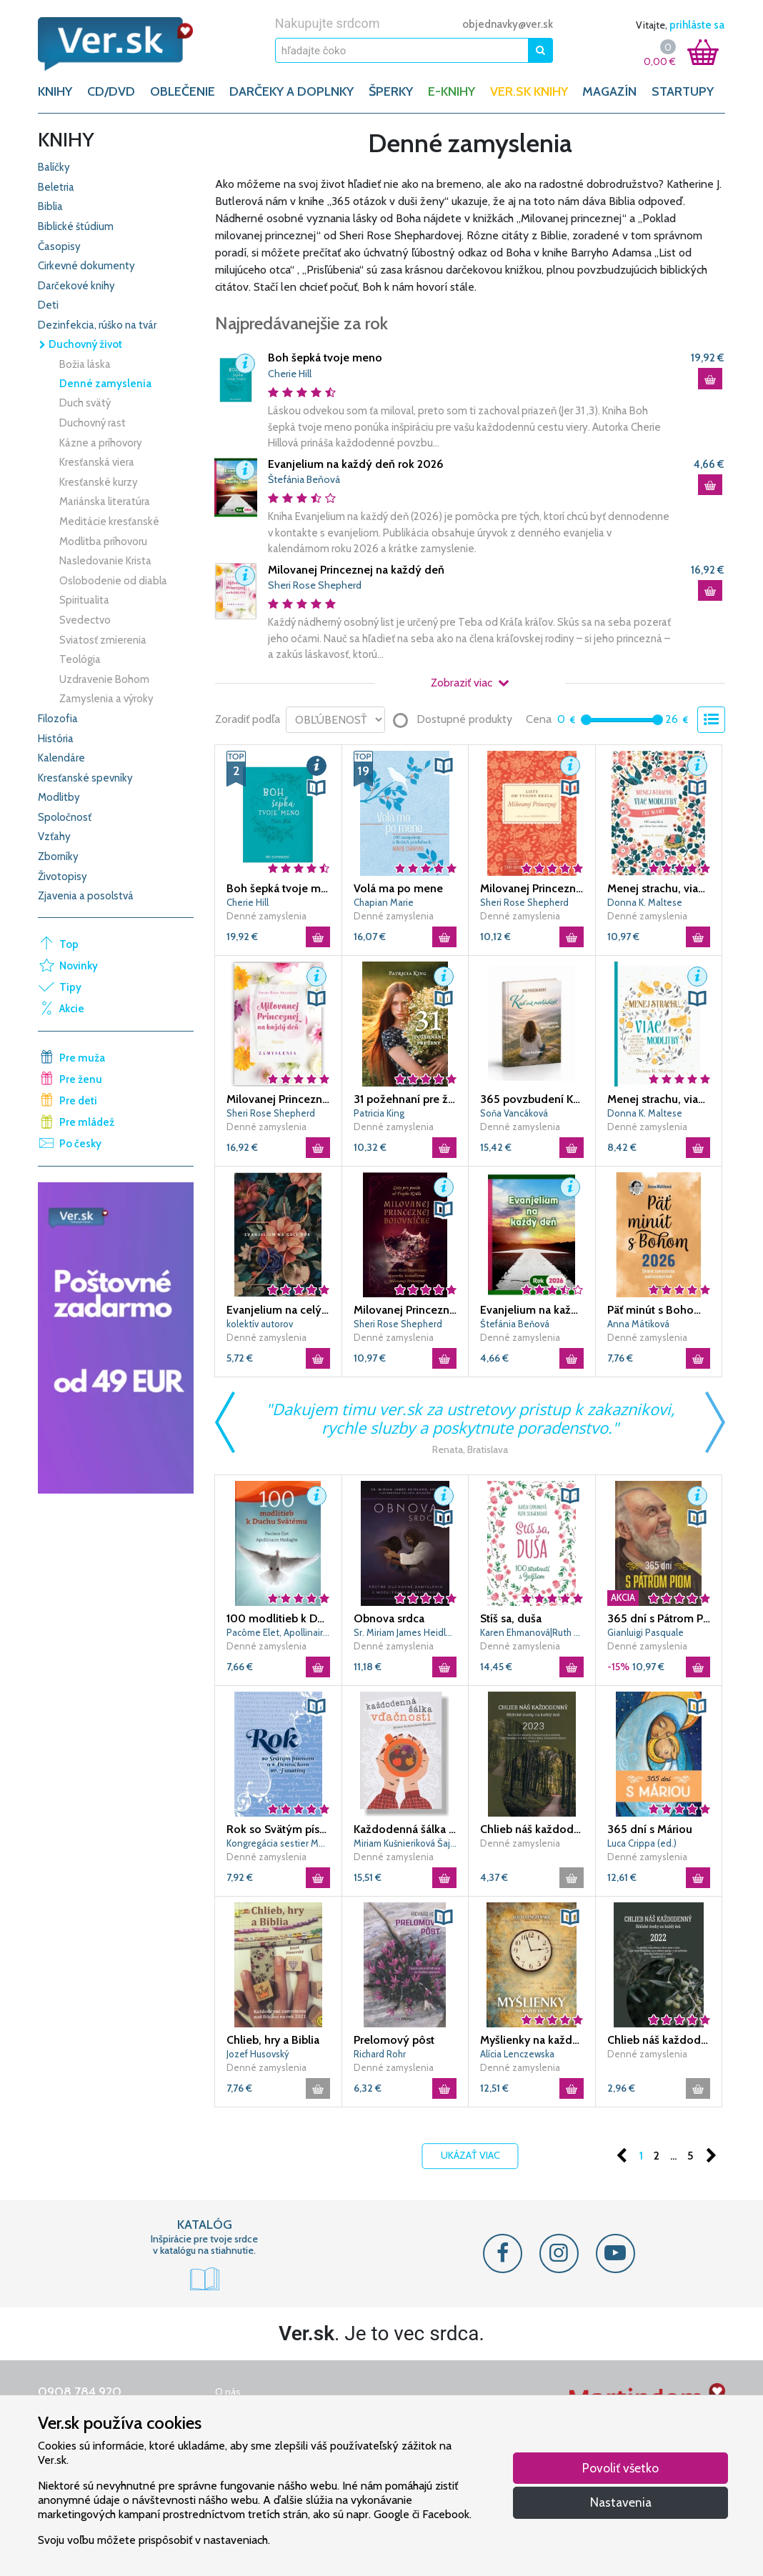  What do you see at coordinates (278, 1829) in the screenshot?
I see `Rok so Svätým písmom a s Denníčkom sv. Faustíny` at bounding box center [278, 1829].